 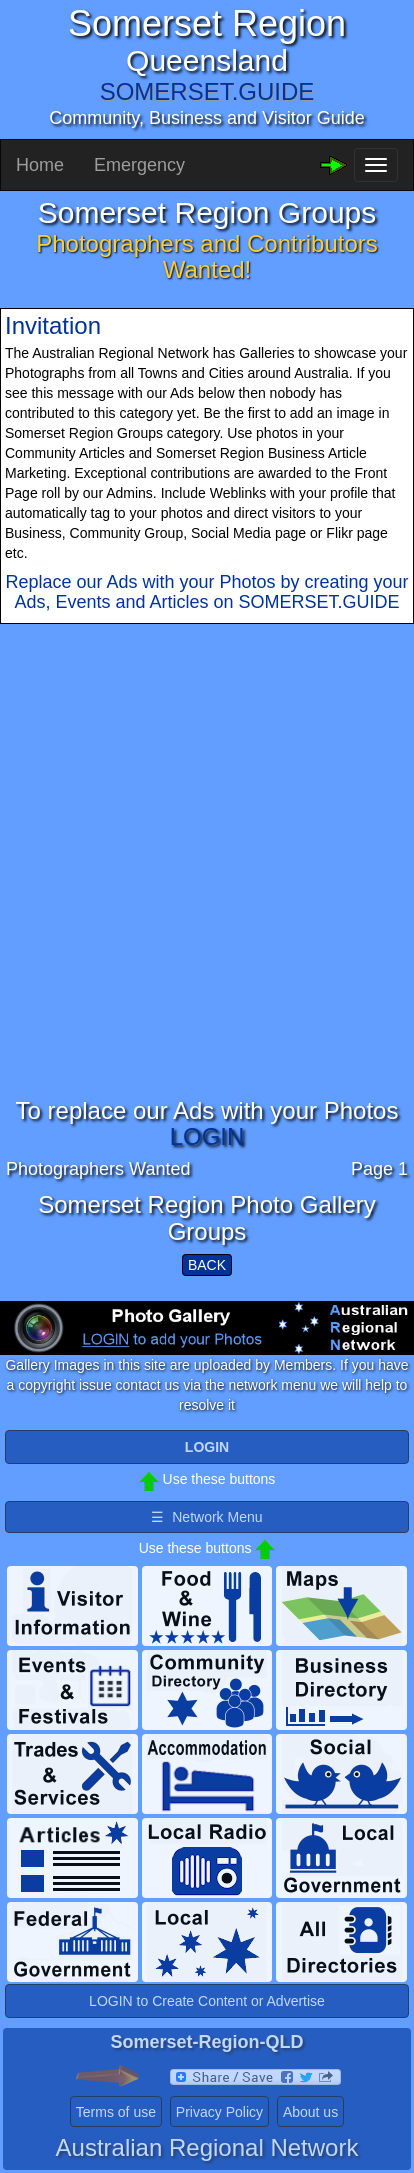 What do you see at coordinates (207, 1265) in the screenshot?
I see `BACK` at bounding box center [207, 1265].